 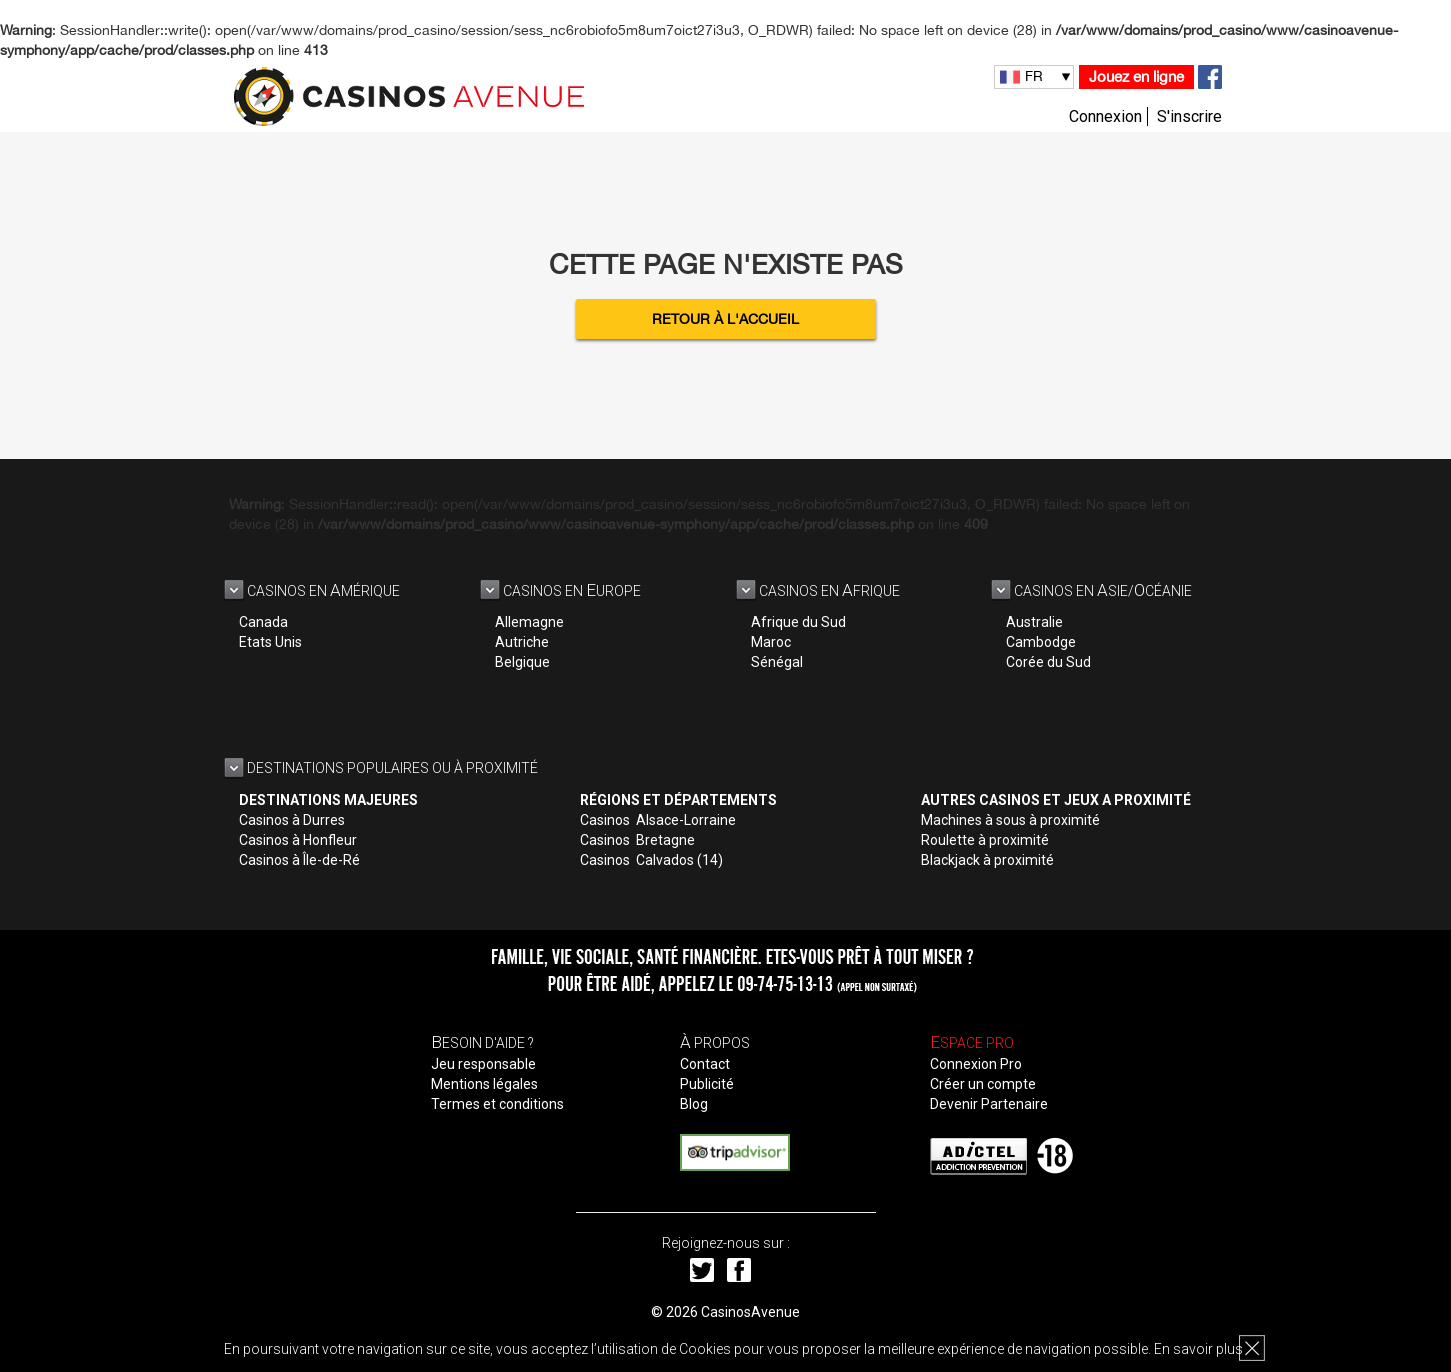 What do you see at coordinates (522, 662) in the screenshot?
I see `Belgique` at bounding box center [522, 662].